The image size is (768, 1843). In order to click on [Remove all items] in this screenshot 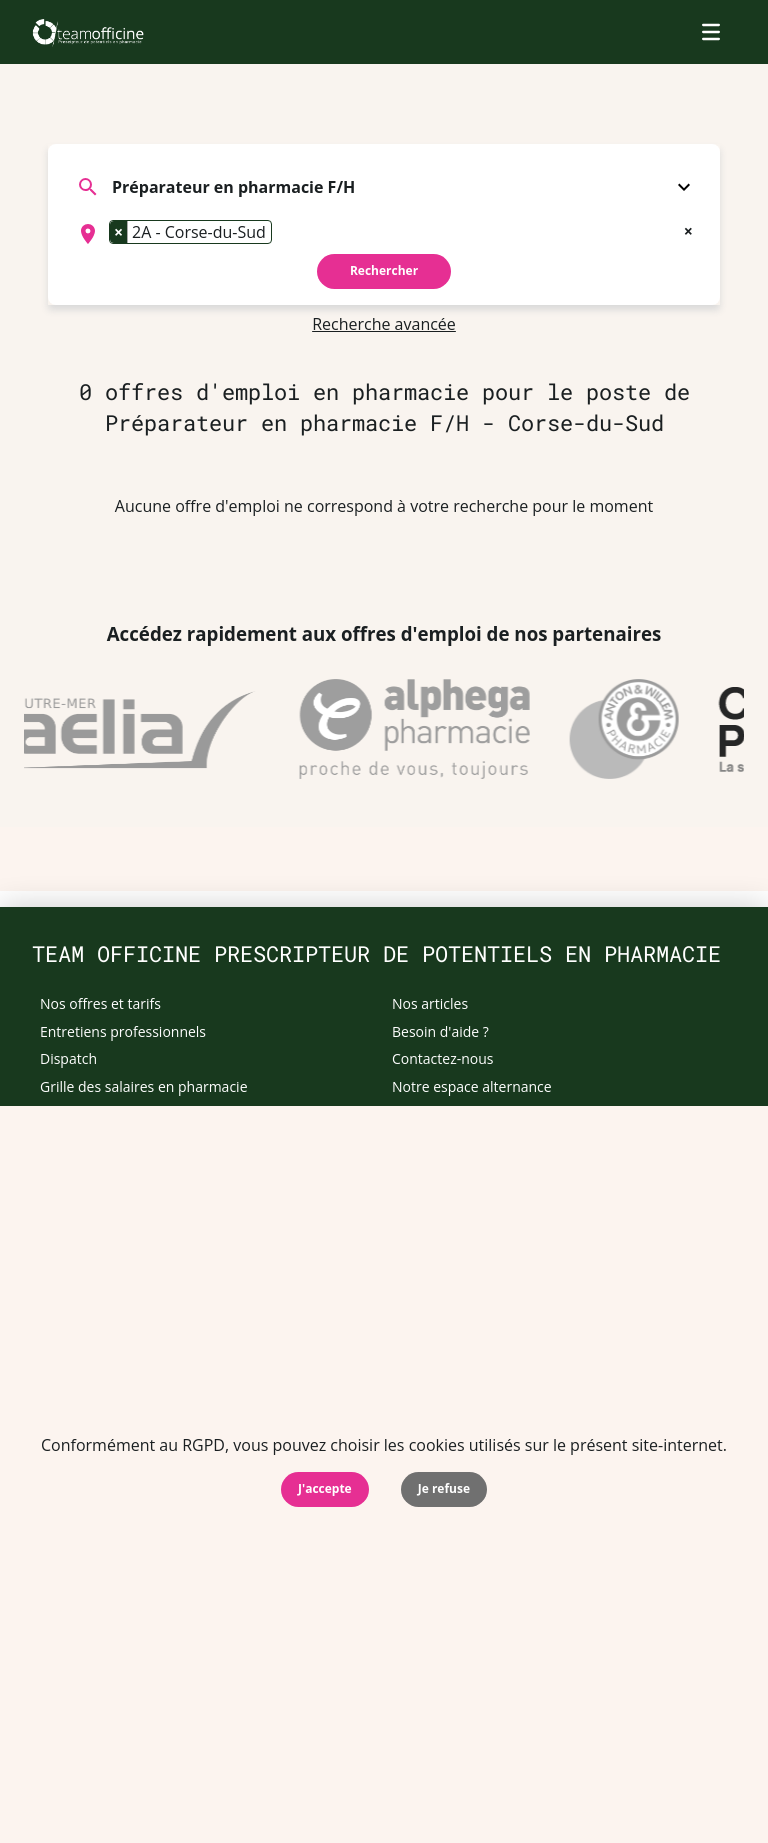, I will do `click(688, 229)`.